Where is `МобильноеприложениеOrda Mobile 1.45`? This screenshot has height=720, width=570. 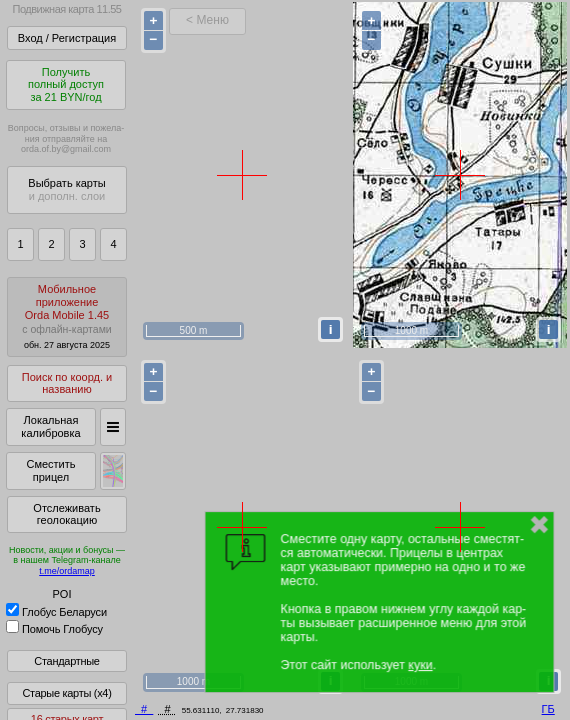
МобильноеприложениеOrda Mobile 1.45 is located at coordinates (67, 316).